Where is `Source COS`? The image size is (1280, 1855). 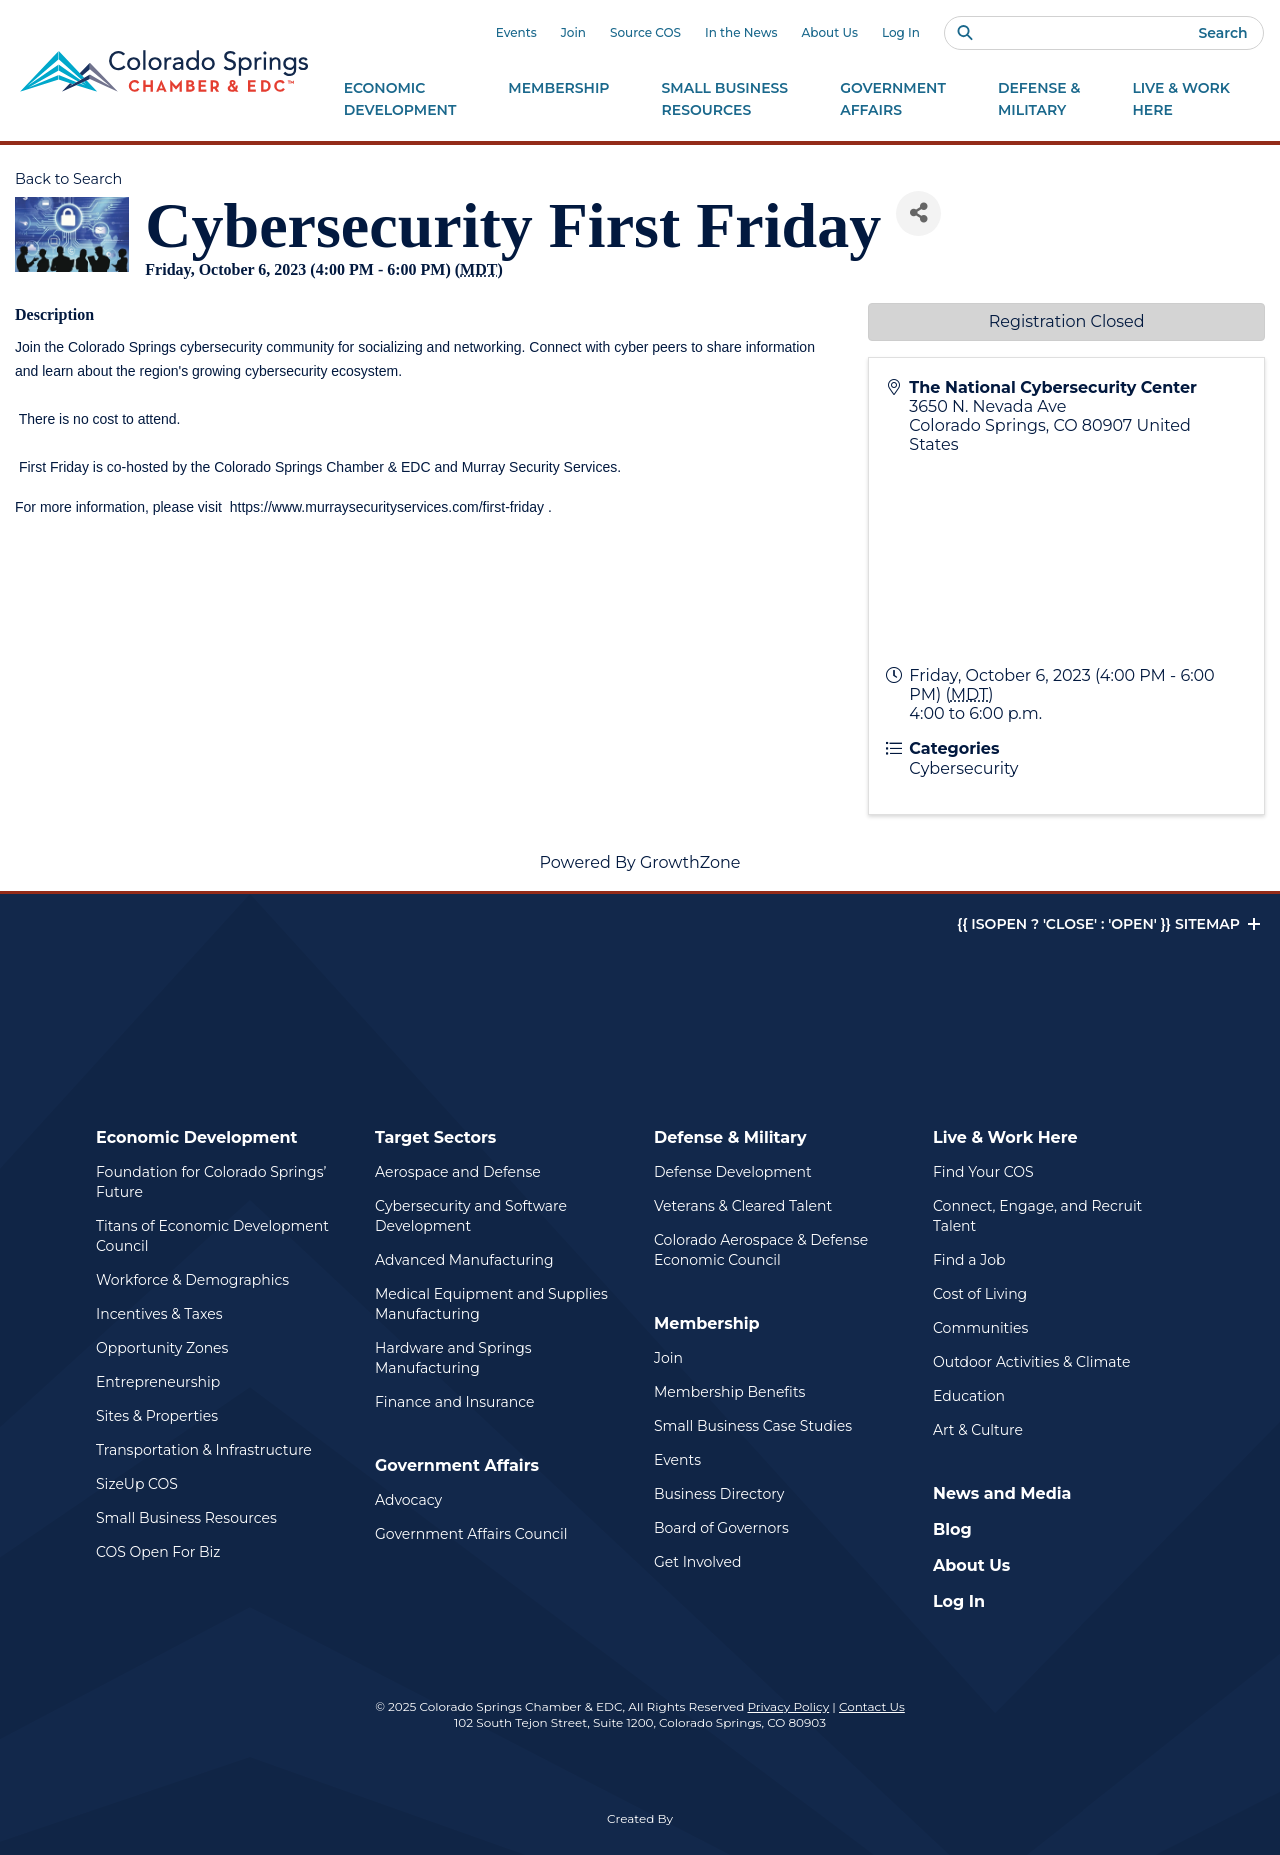 Source COS is located at coordinates (645, 32).